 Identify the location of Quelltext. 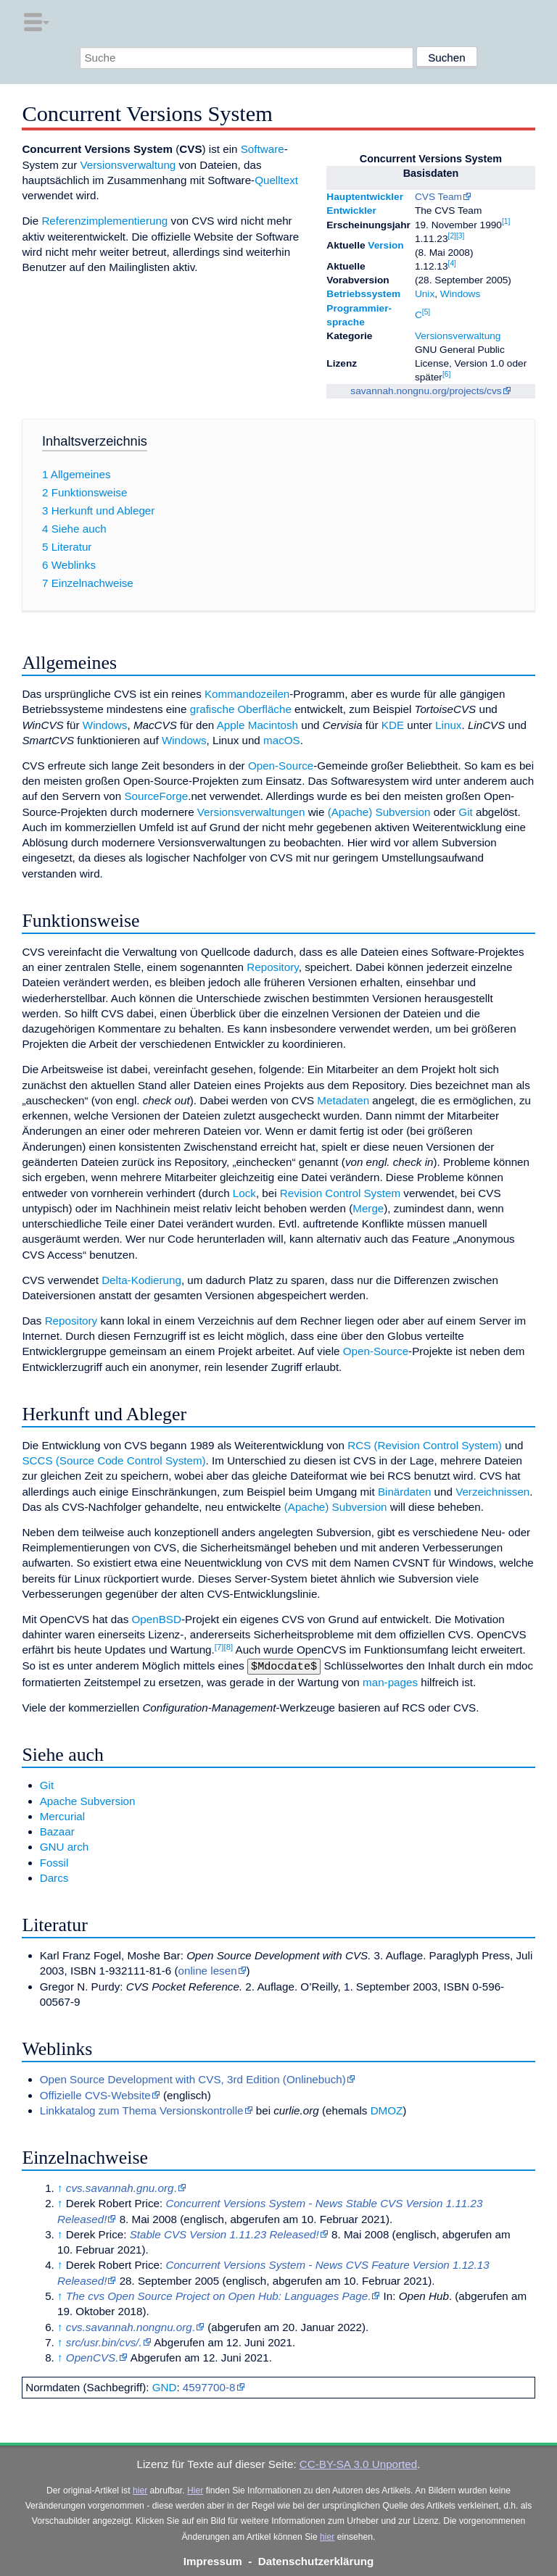
(276, 180).